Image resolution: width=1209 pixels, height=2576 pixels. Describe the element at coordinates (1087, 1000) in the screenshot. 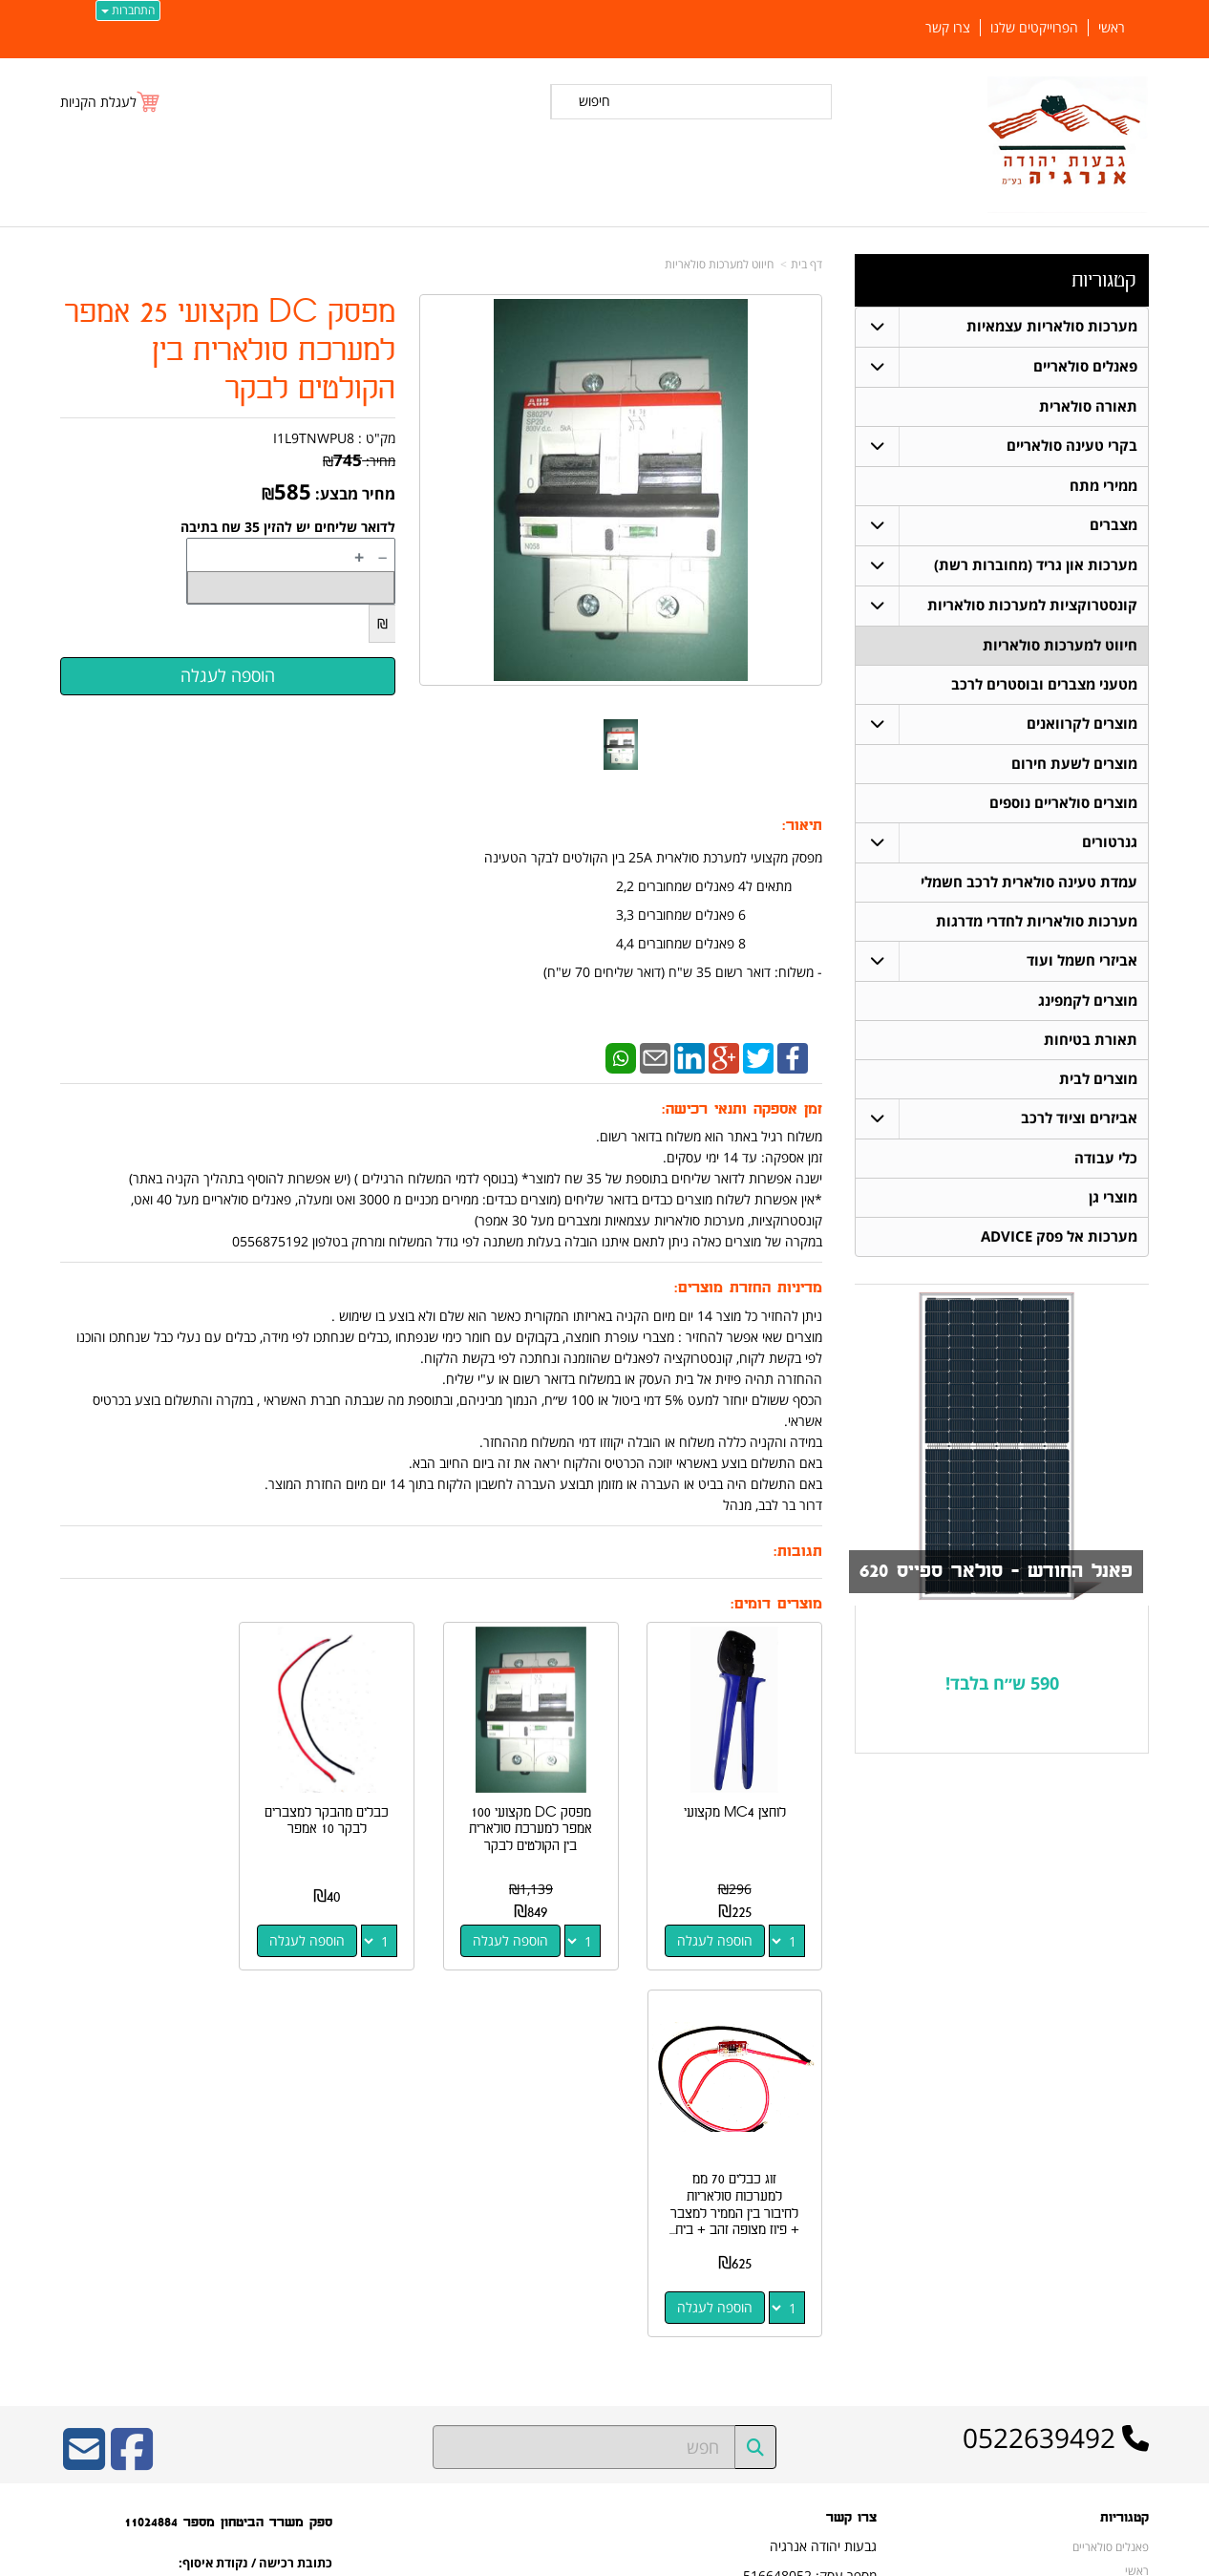

I see `מוצרים לקמפינג [menuitem]` at that location.